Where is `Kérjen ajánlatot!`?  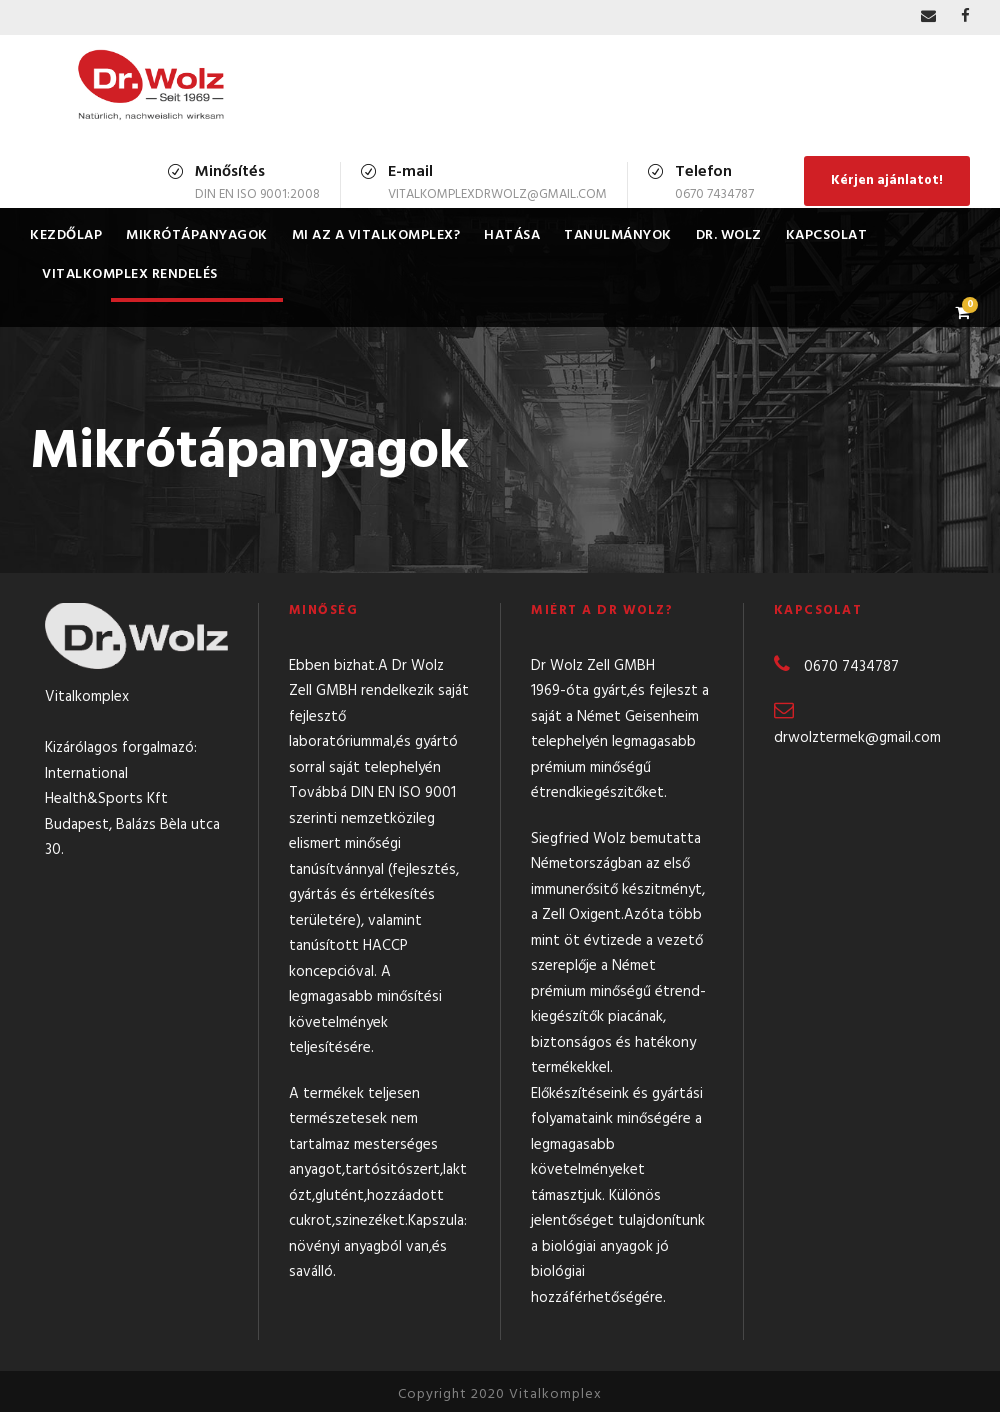 Kérjen ajánlatot! is located at coordinates (887, 180).